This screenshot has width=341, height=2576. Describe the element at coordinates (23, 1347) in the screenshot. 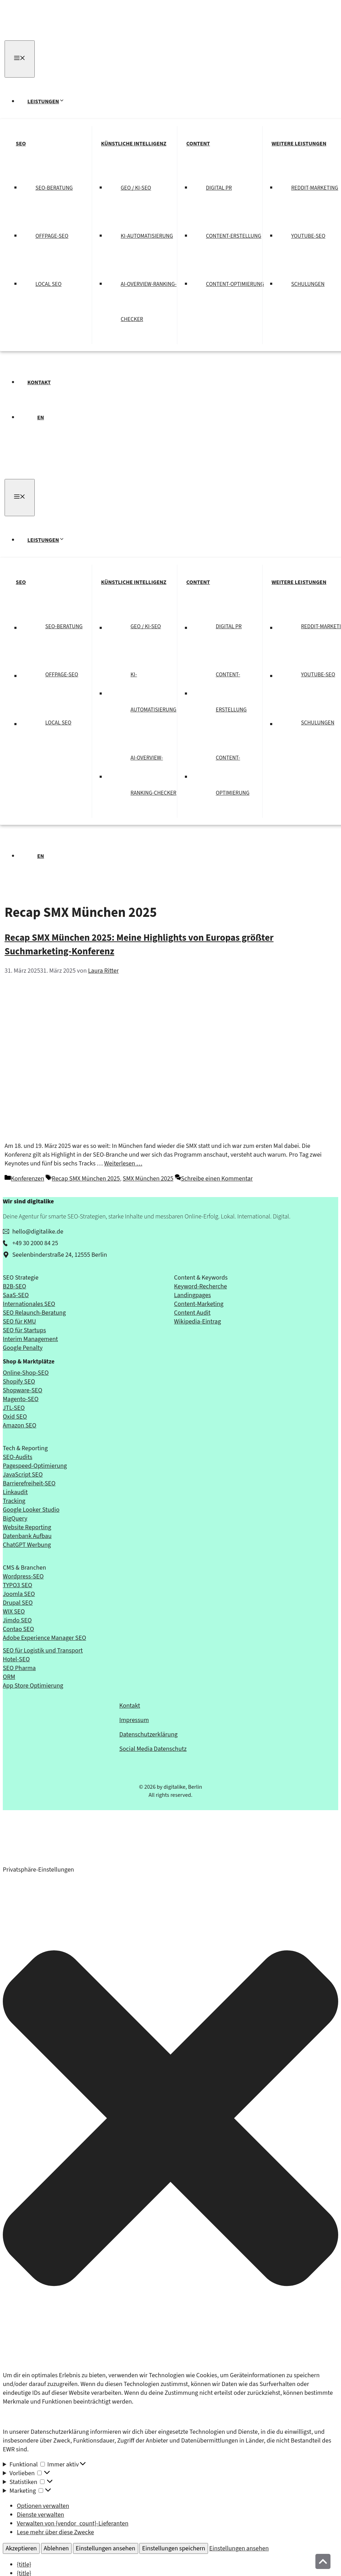

I see `Google Penalty` at that location.